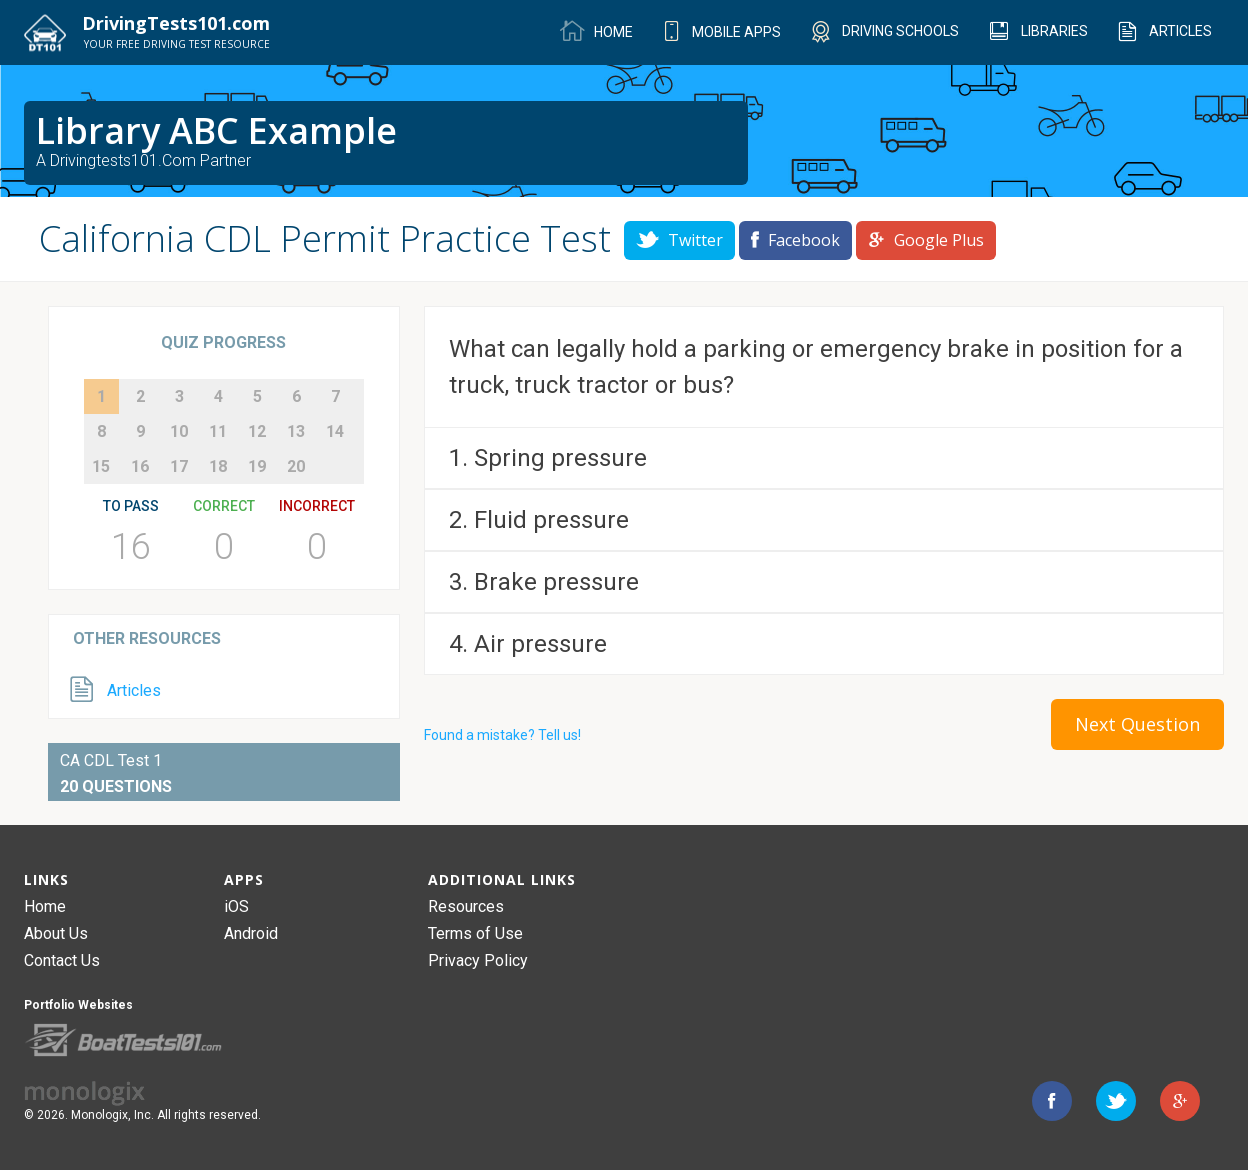  Describe the element at coordinates (140, 466) in the screenshot. I see `16` at that location.